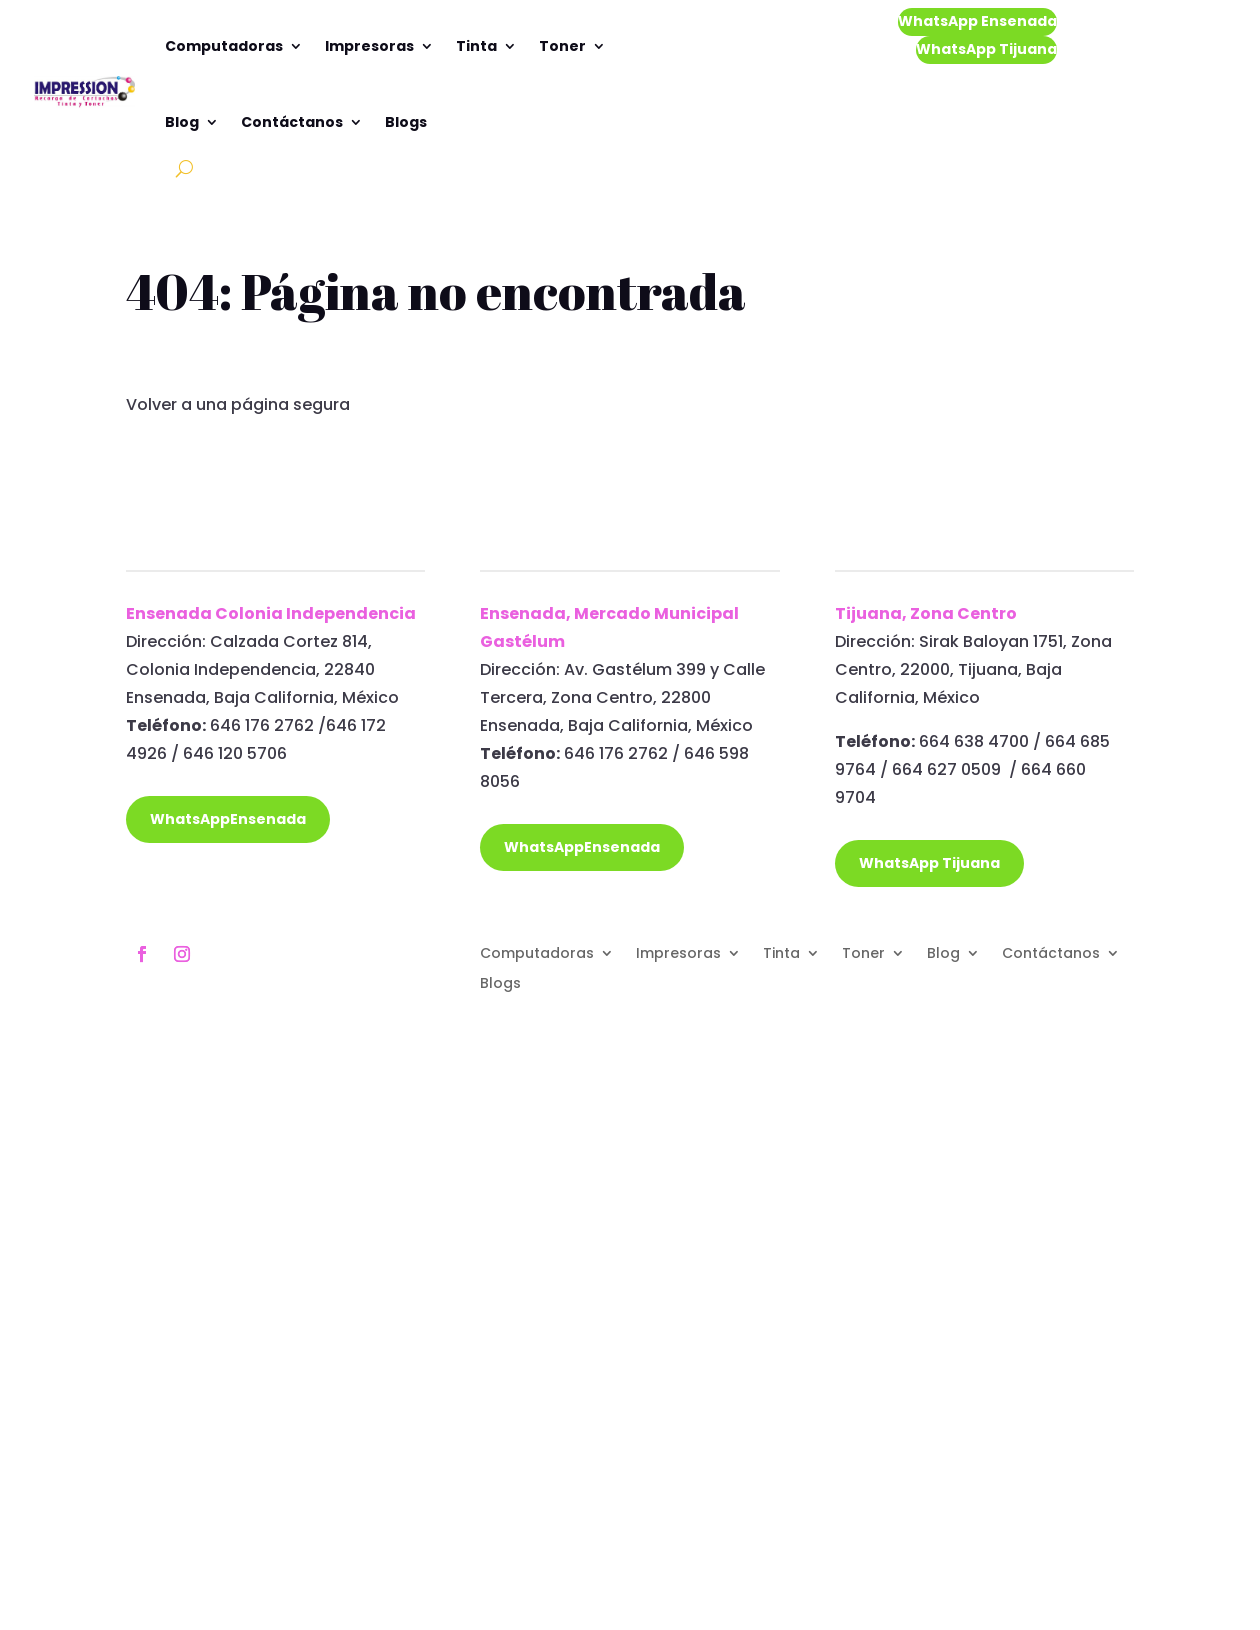  I want to click on Tinta, so click(476, 46).